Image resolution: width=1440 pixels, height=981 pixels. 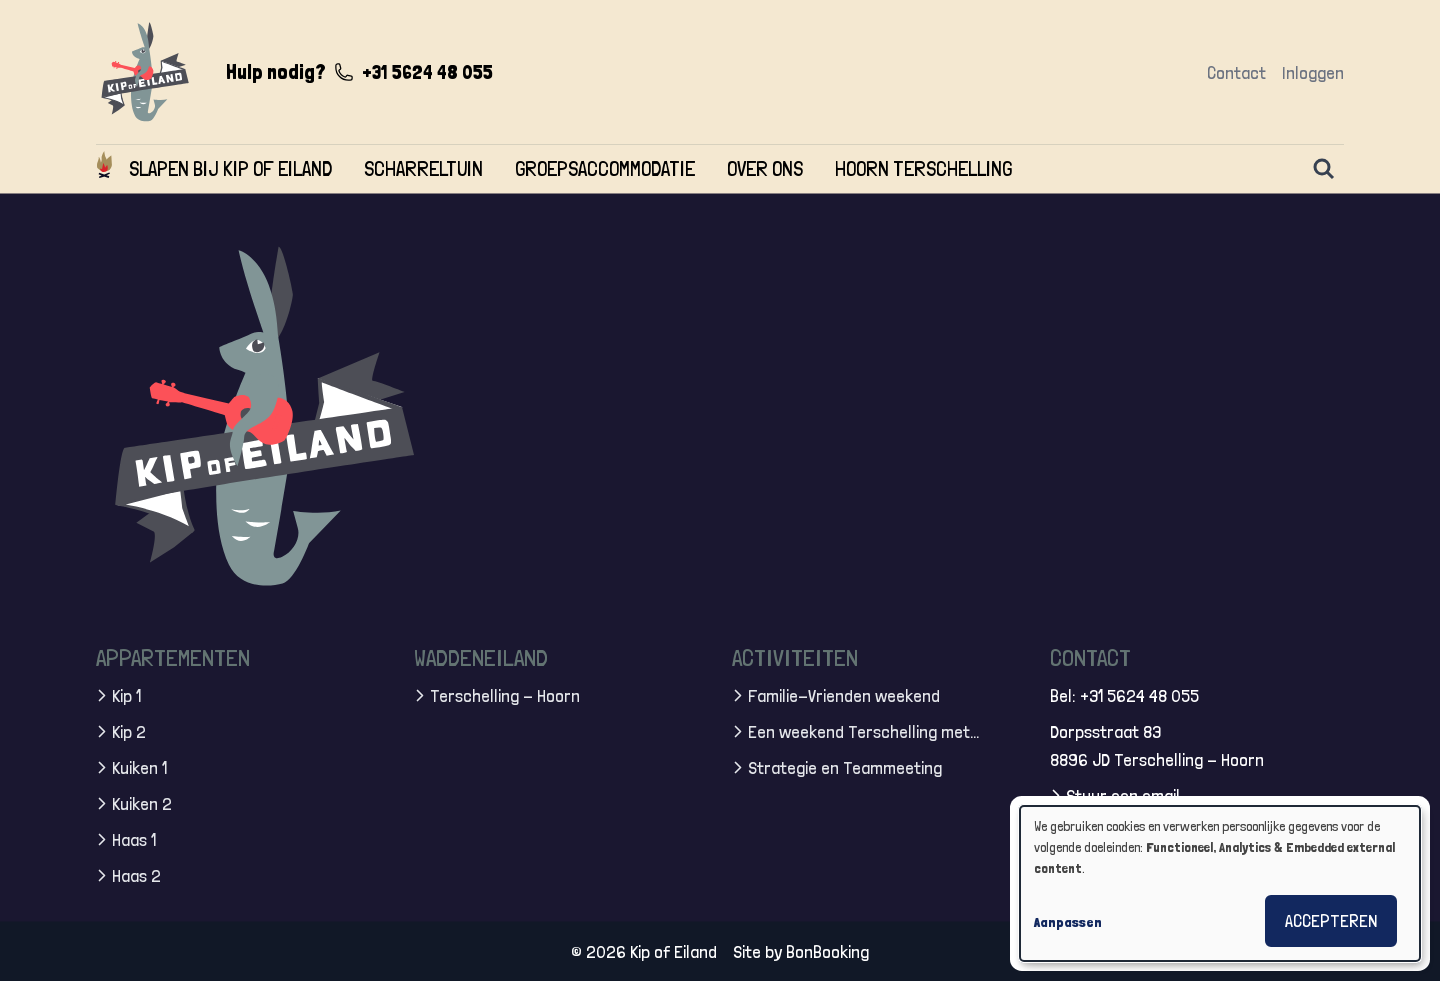 I want to click on Hoorn Terschelling, so click(x=923, y=168).